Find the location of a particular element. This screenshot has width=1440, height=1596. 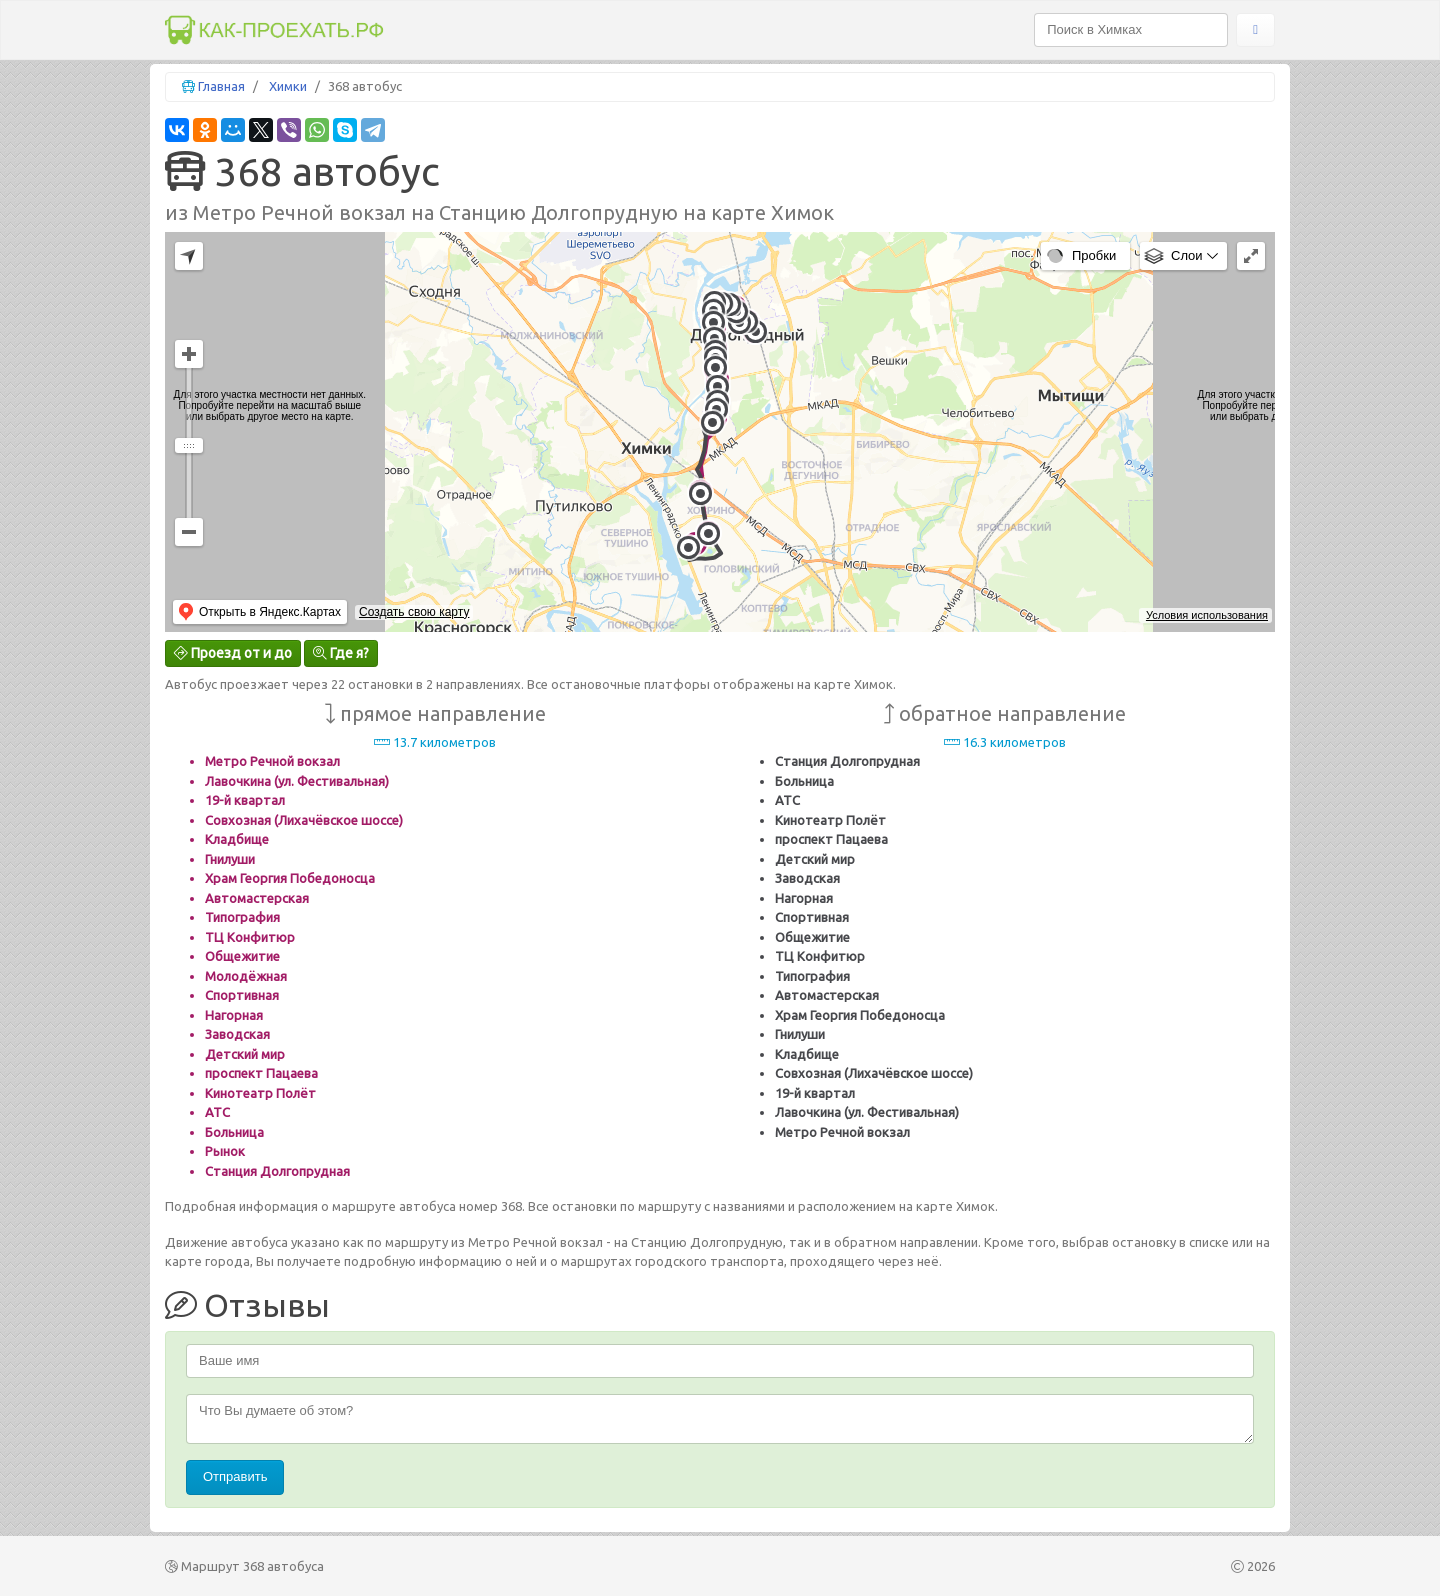

19-й квартал is located at coordinates (245, 800).